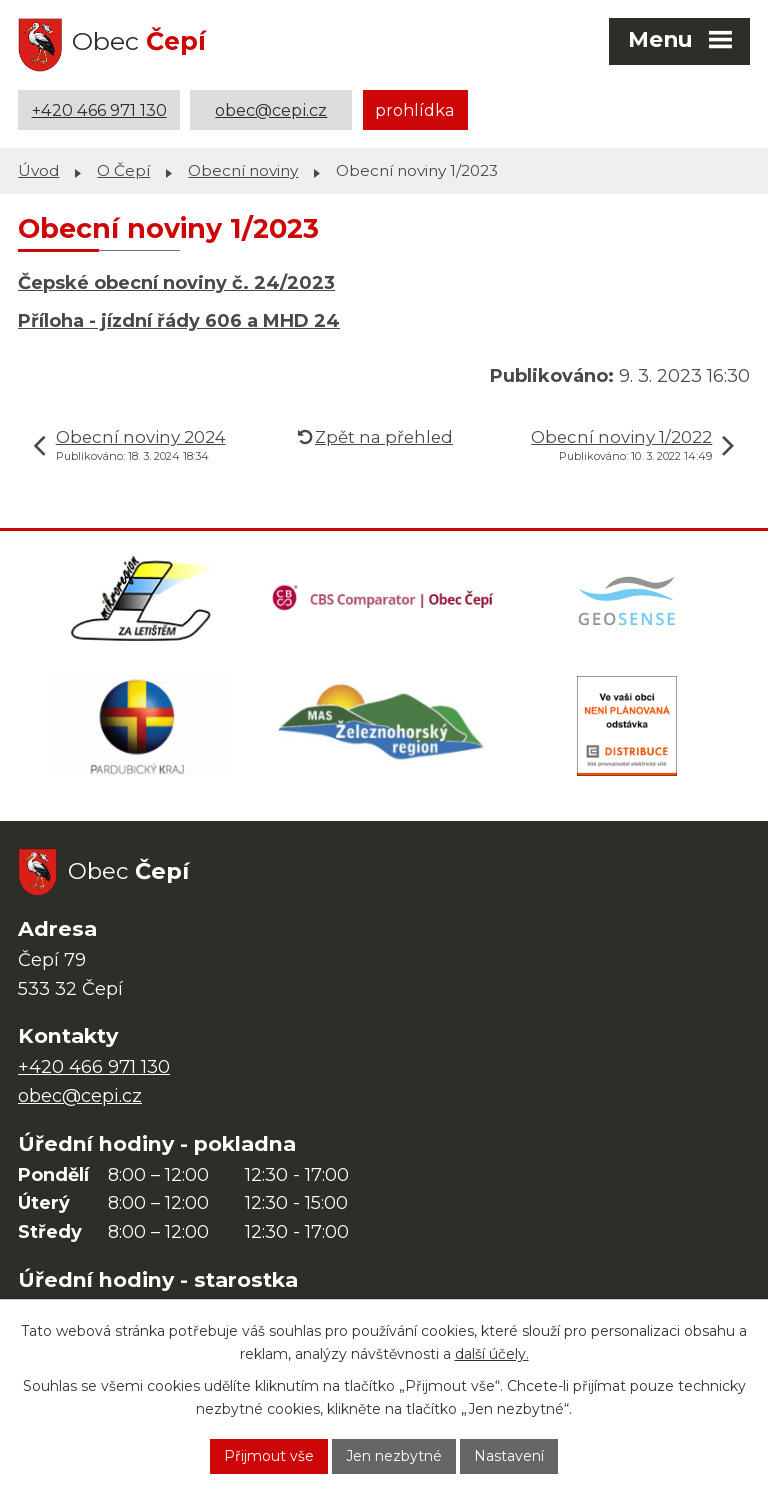 This screenshot has height=1493, width=768. Describe the element at coordinates (627, 726) in the screenshot. I see `[ČEZ Distribuce]` at that location.